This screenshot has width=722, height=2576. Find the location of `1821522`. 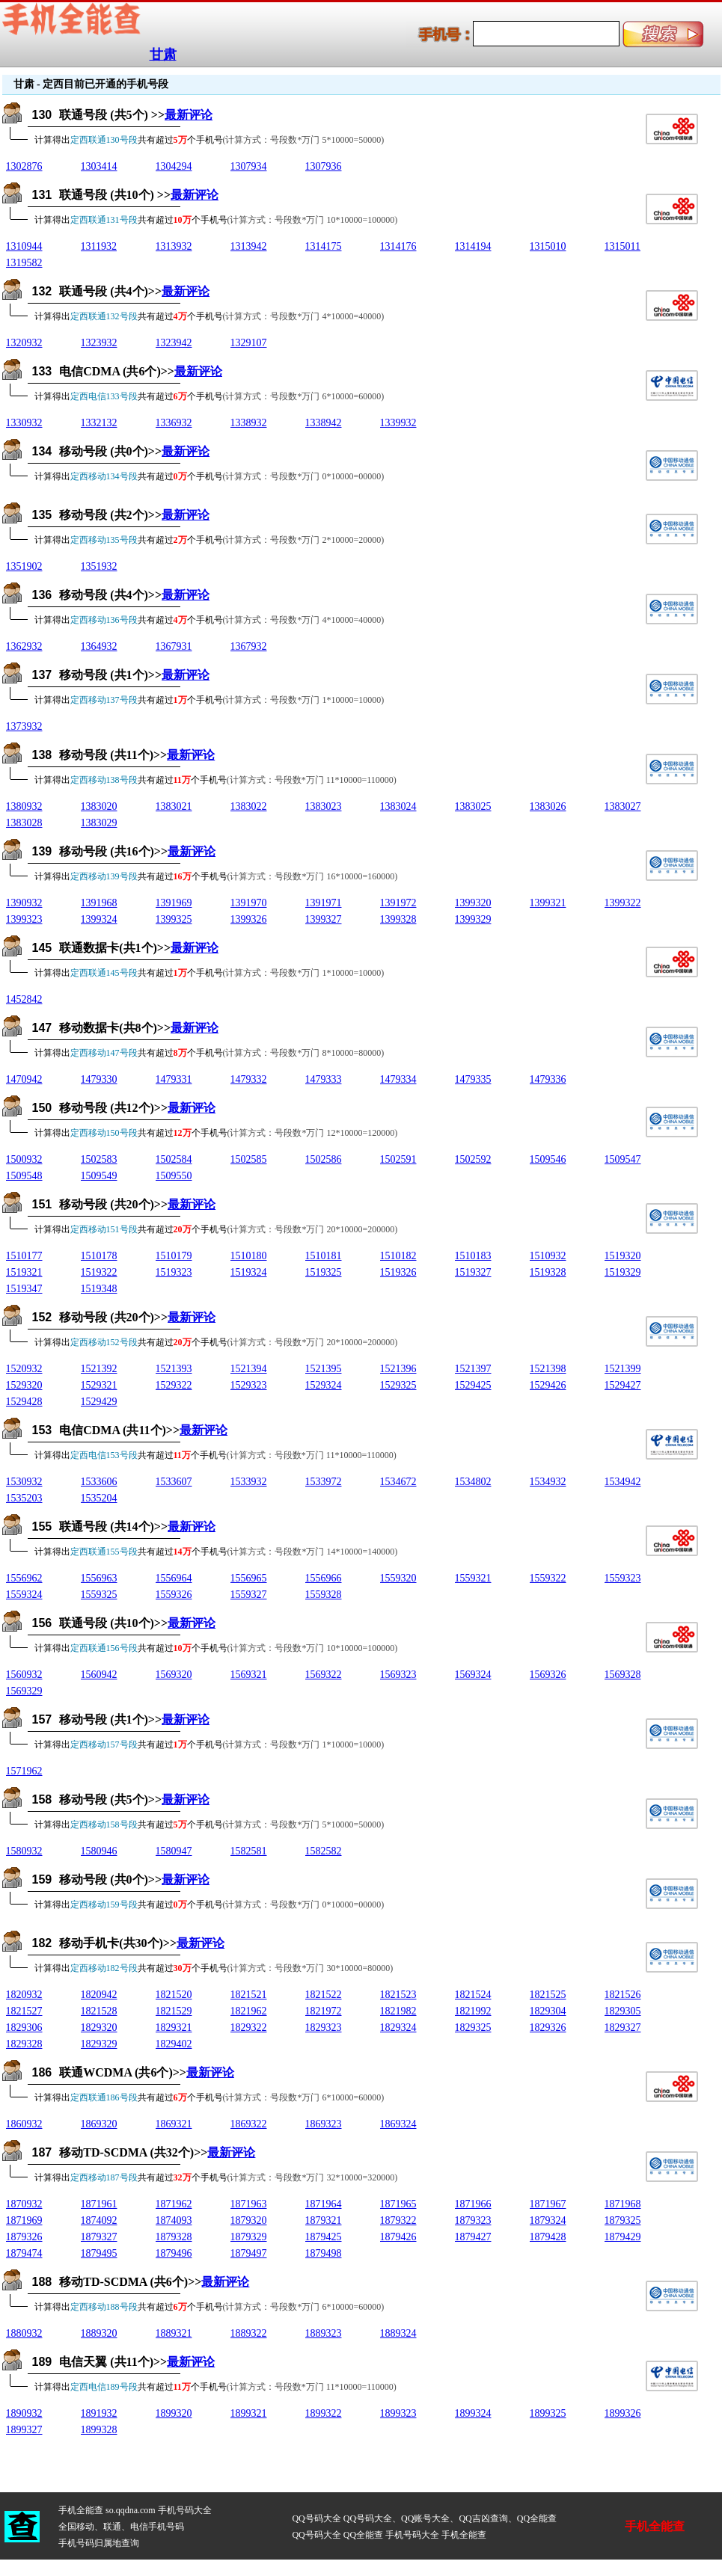

1821522 is located at coordinates (323, 1994).